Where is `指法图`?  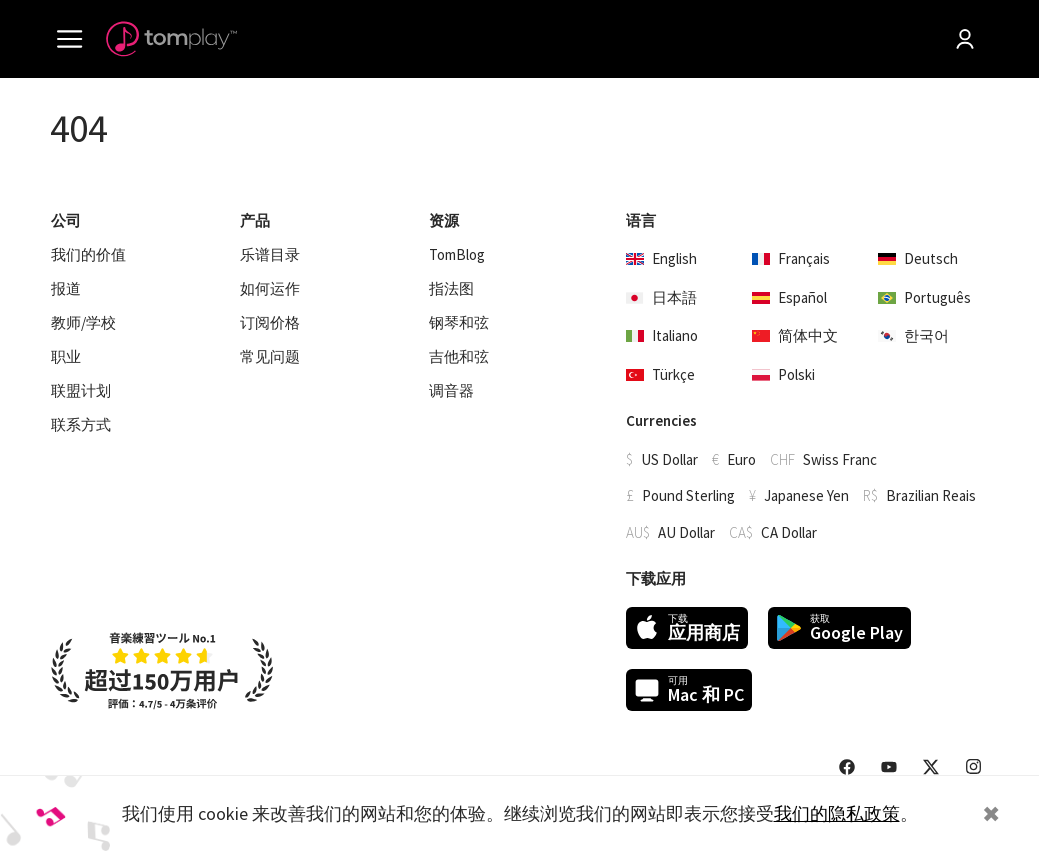
指法图 is located at coordinates (451, 289).